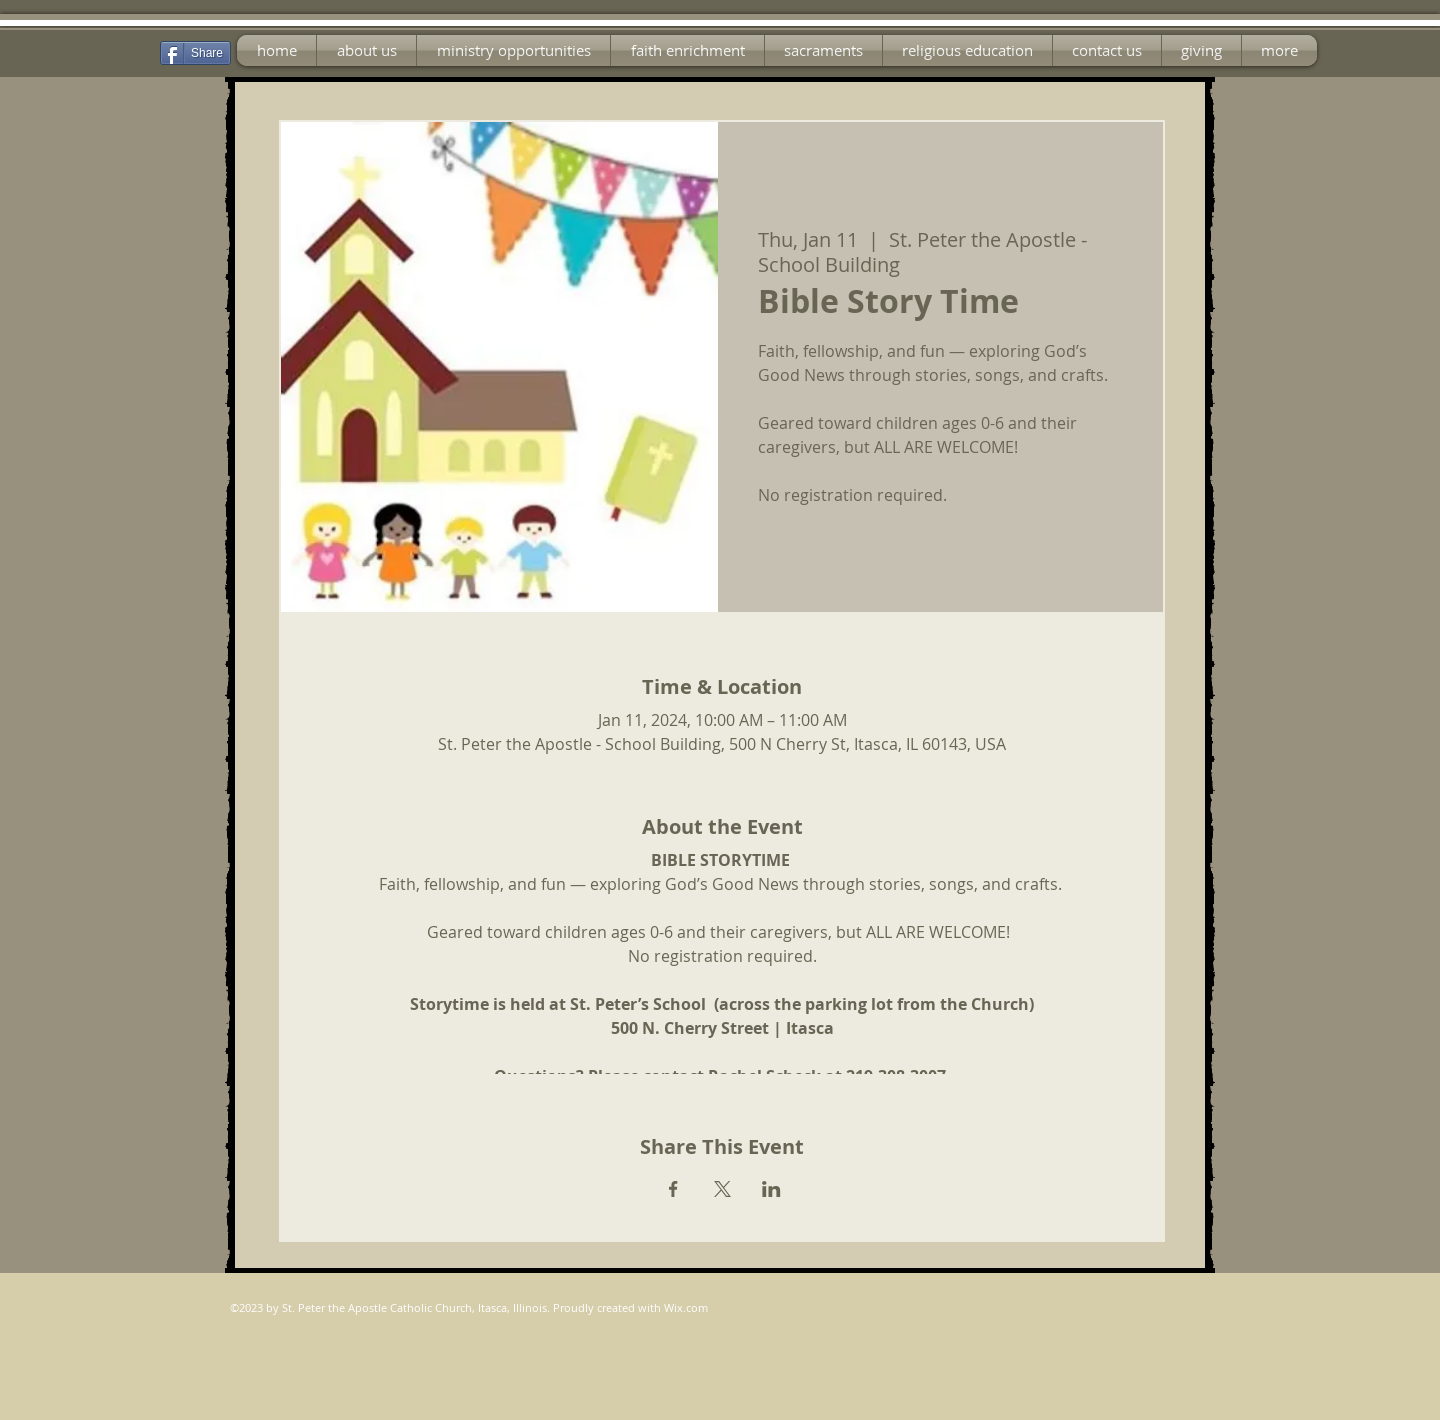 This screenshot has height=1420, width=1440. What do you see at coordinates (673, 1189) in the screenshot?
I see `[Share event on Facebook]` at bounding box center [673, 1189].